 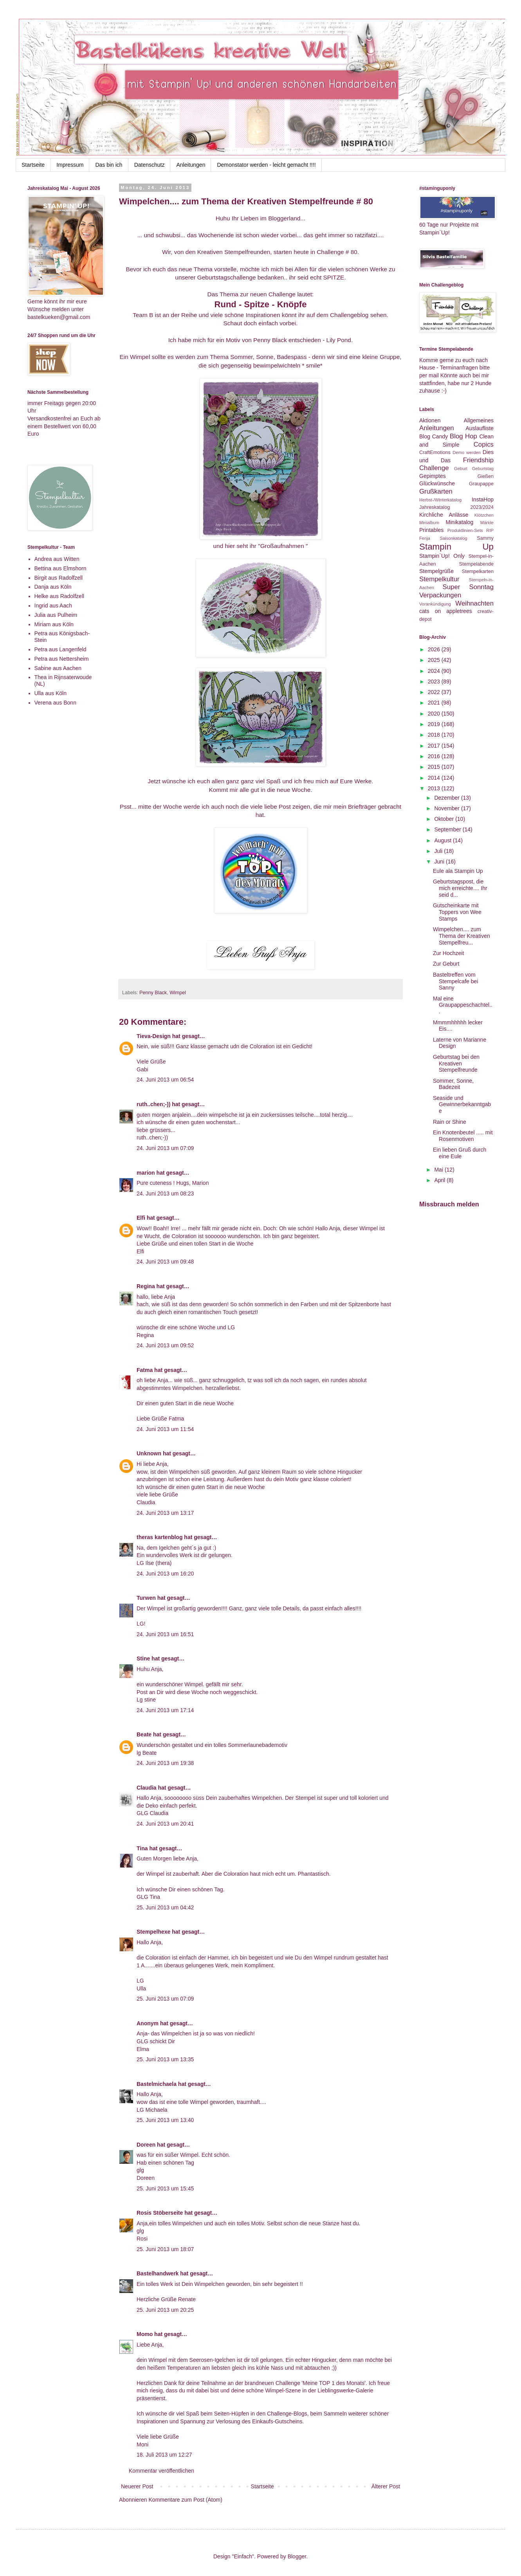 I want to click on Geburtstagspost, die mich erreichte.... Ihr seid d..., so click(x=460, y=888).